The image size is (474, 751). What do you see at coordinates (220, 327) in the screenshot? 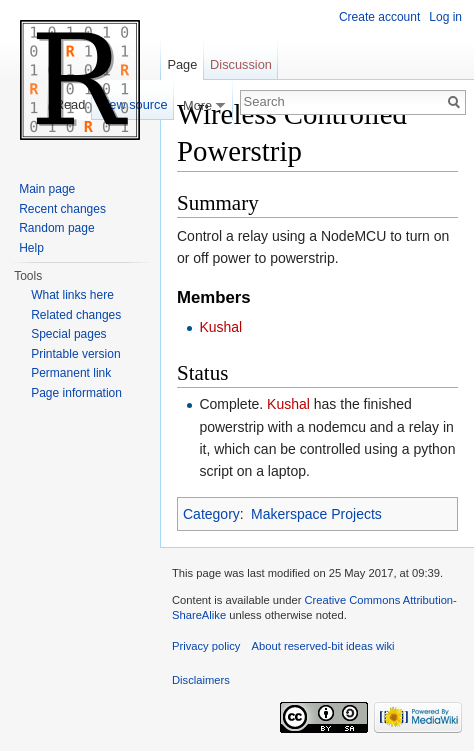
I see `Kushal` at bounding box center [220, 327].